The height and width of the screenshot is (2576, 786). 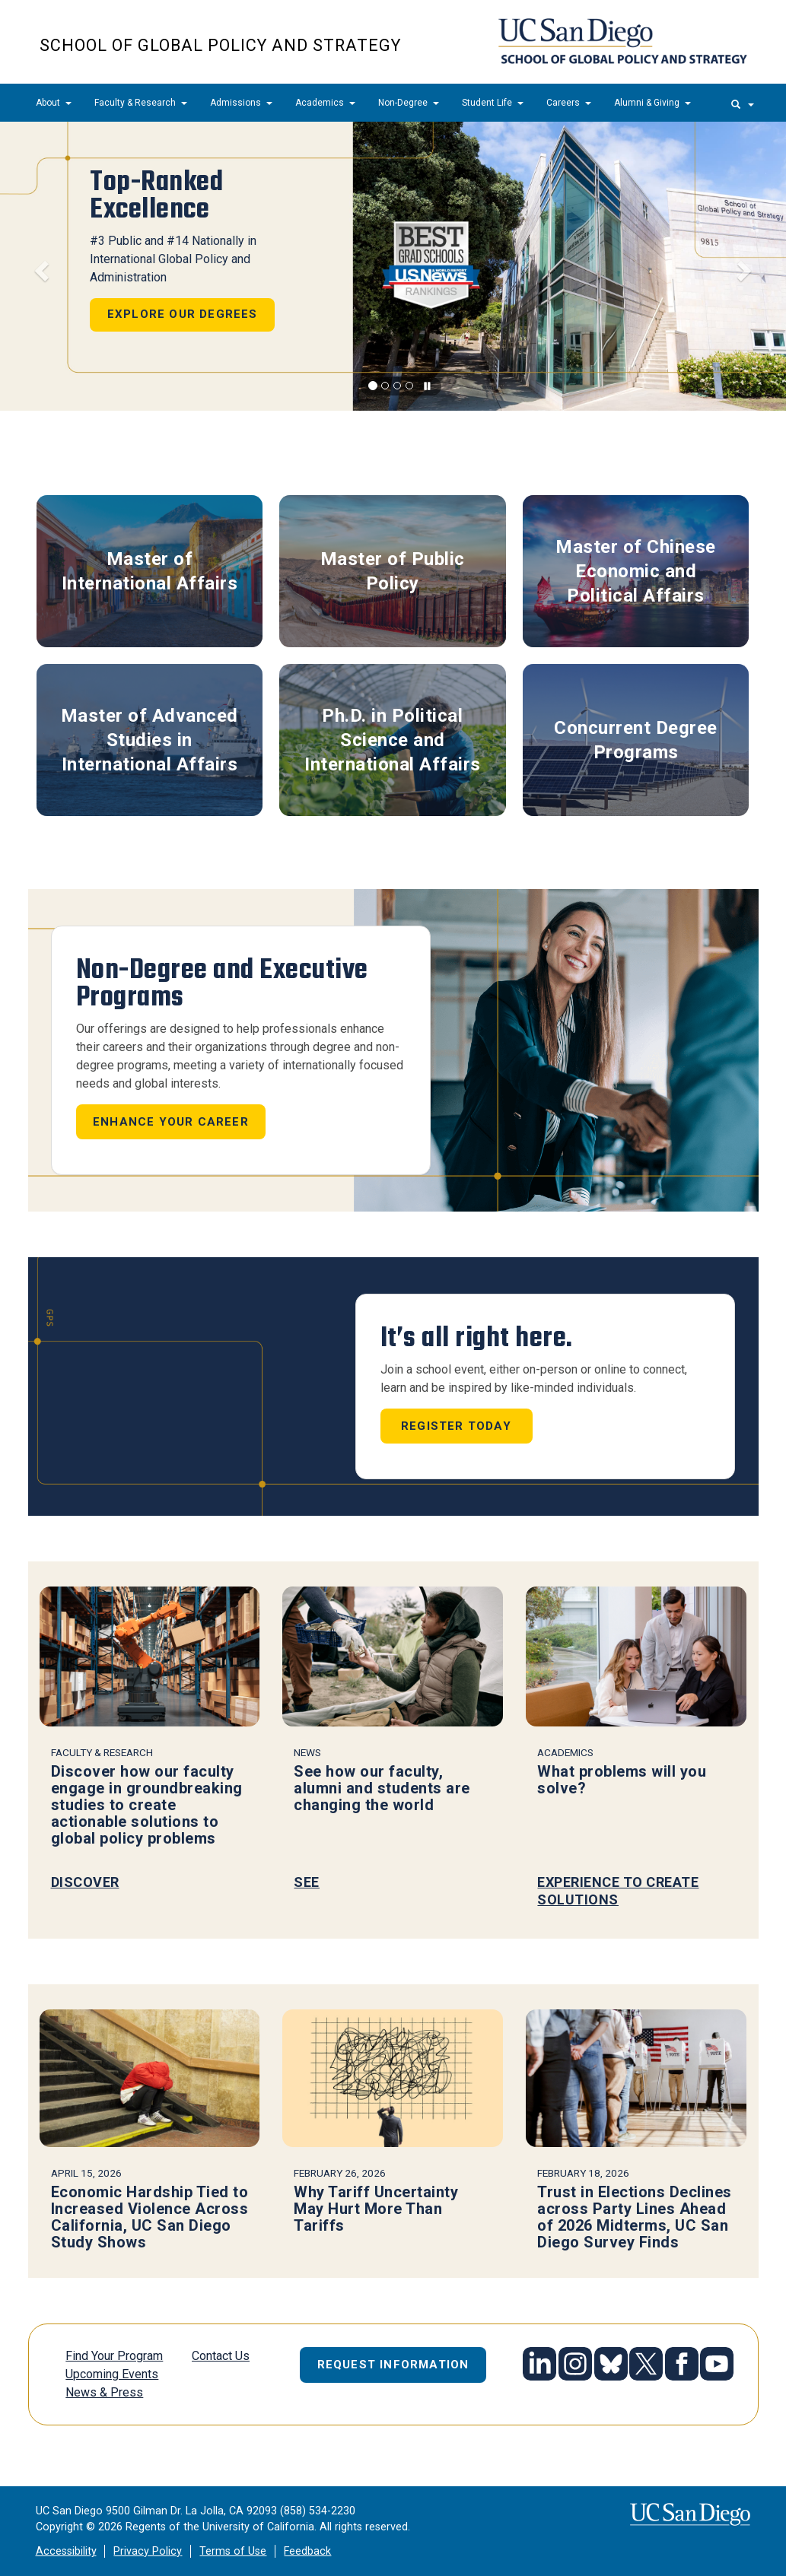 I want to click on [button], so click(x=39, y=266).